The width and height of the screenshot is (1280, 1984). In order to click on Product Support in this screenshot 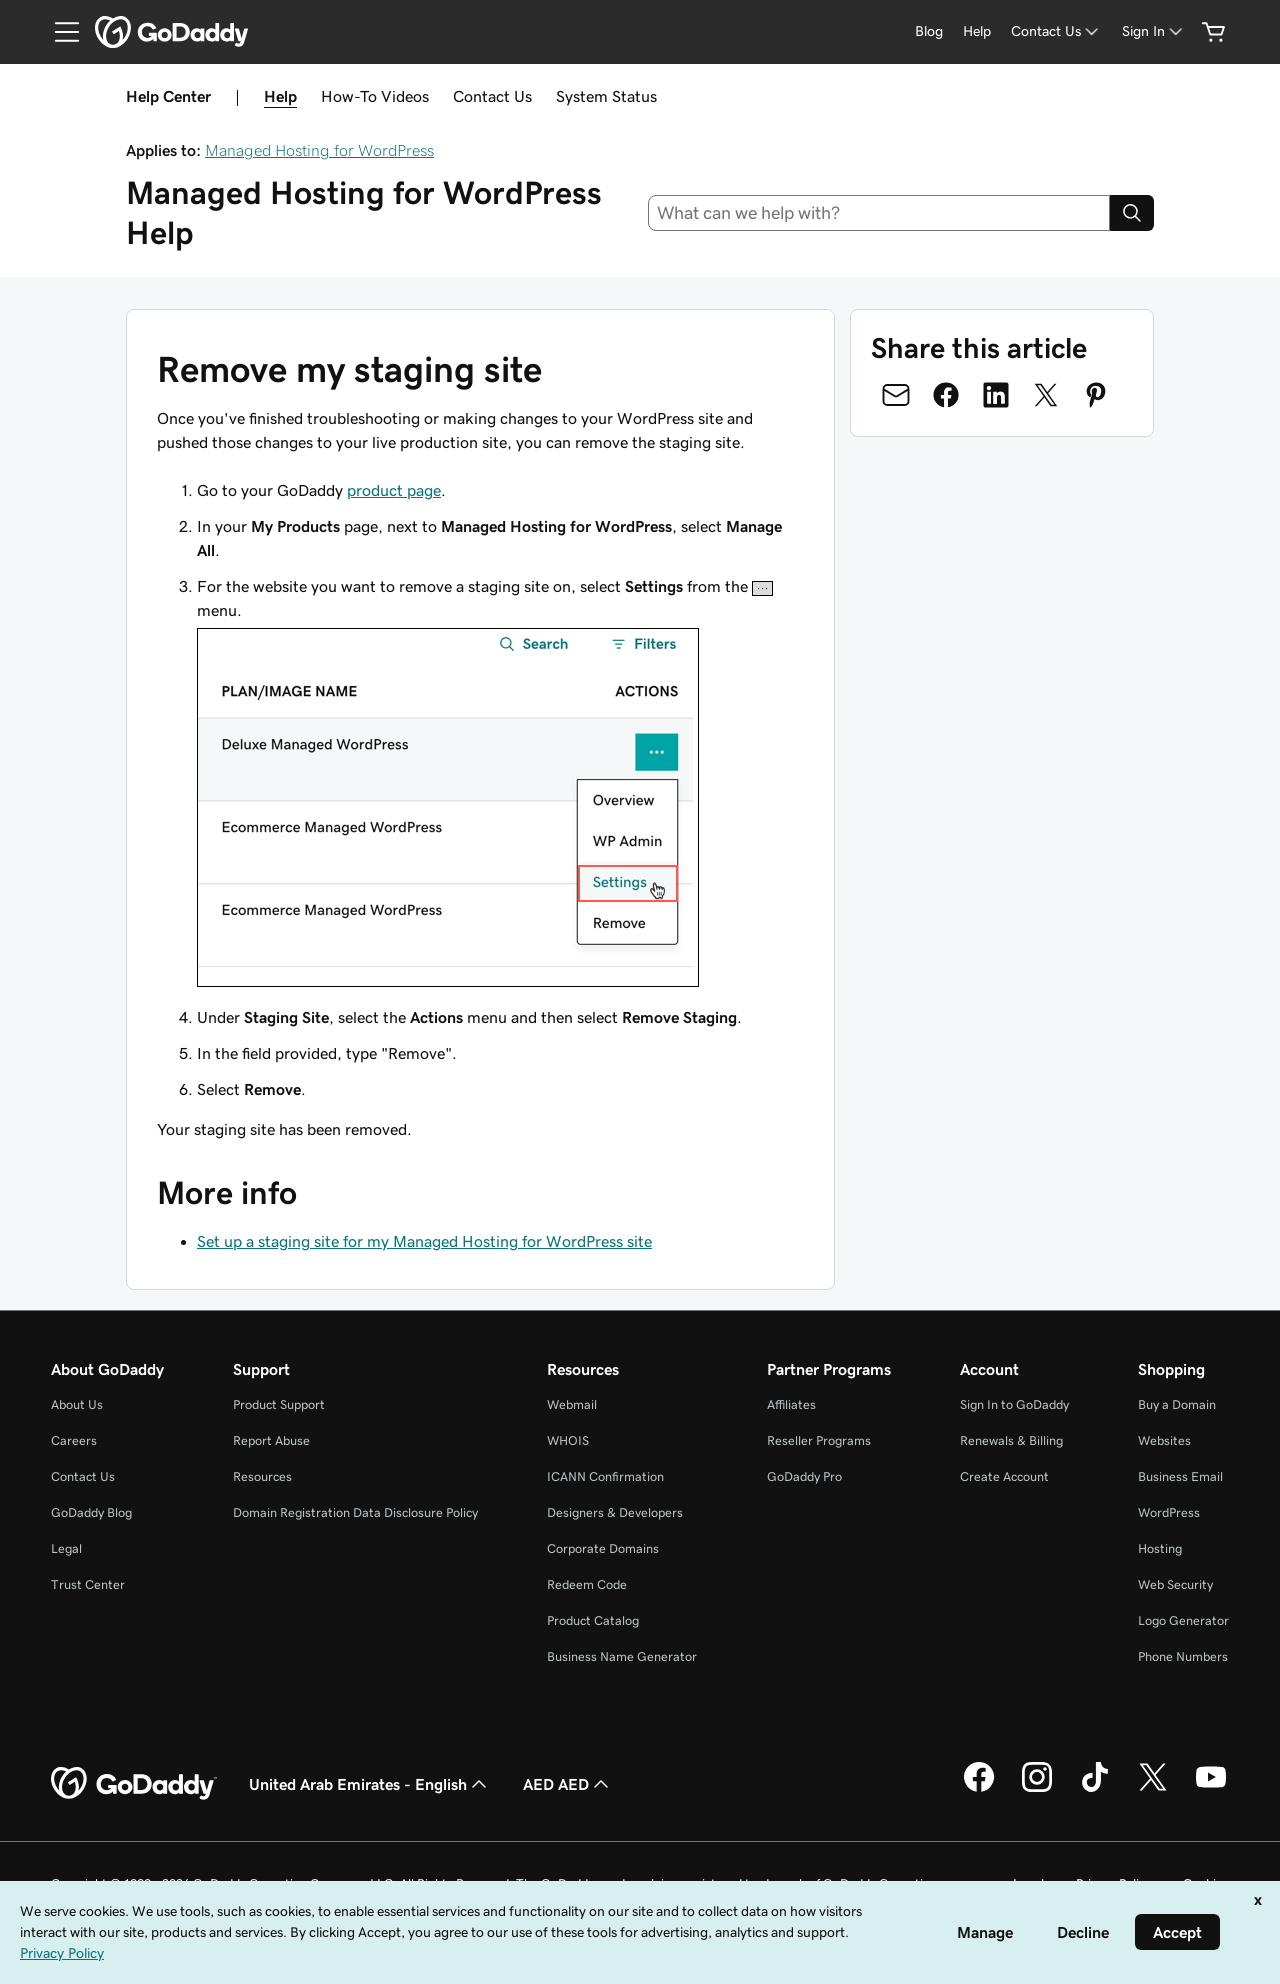, I will do `click(279, 1404)`.